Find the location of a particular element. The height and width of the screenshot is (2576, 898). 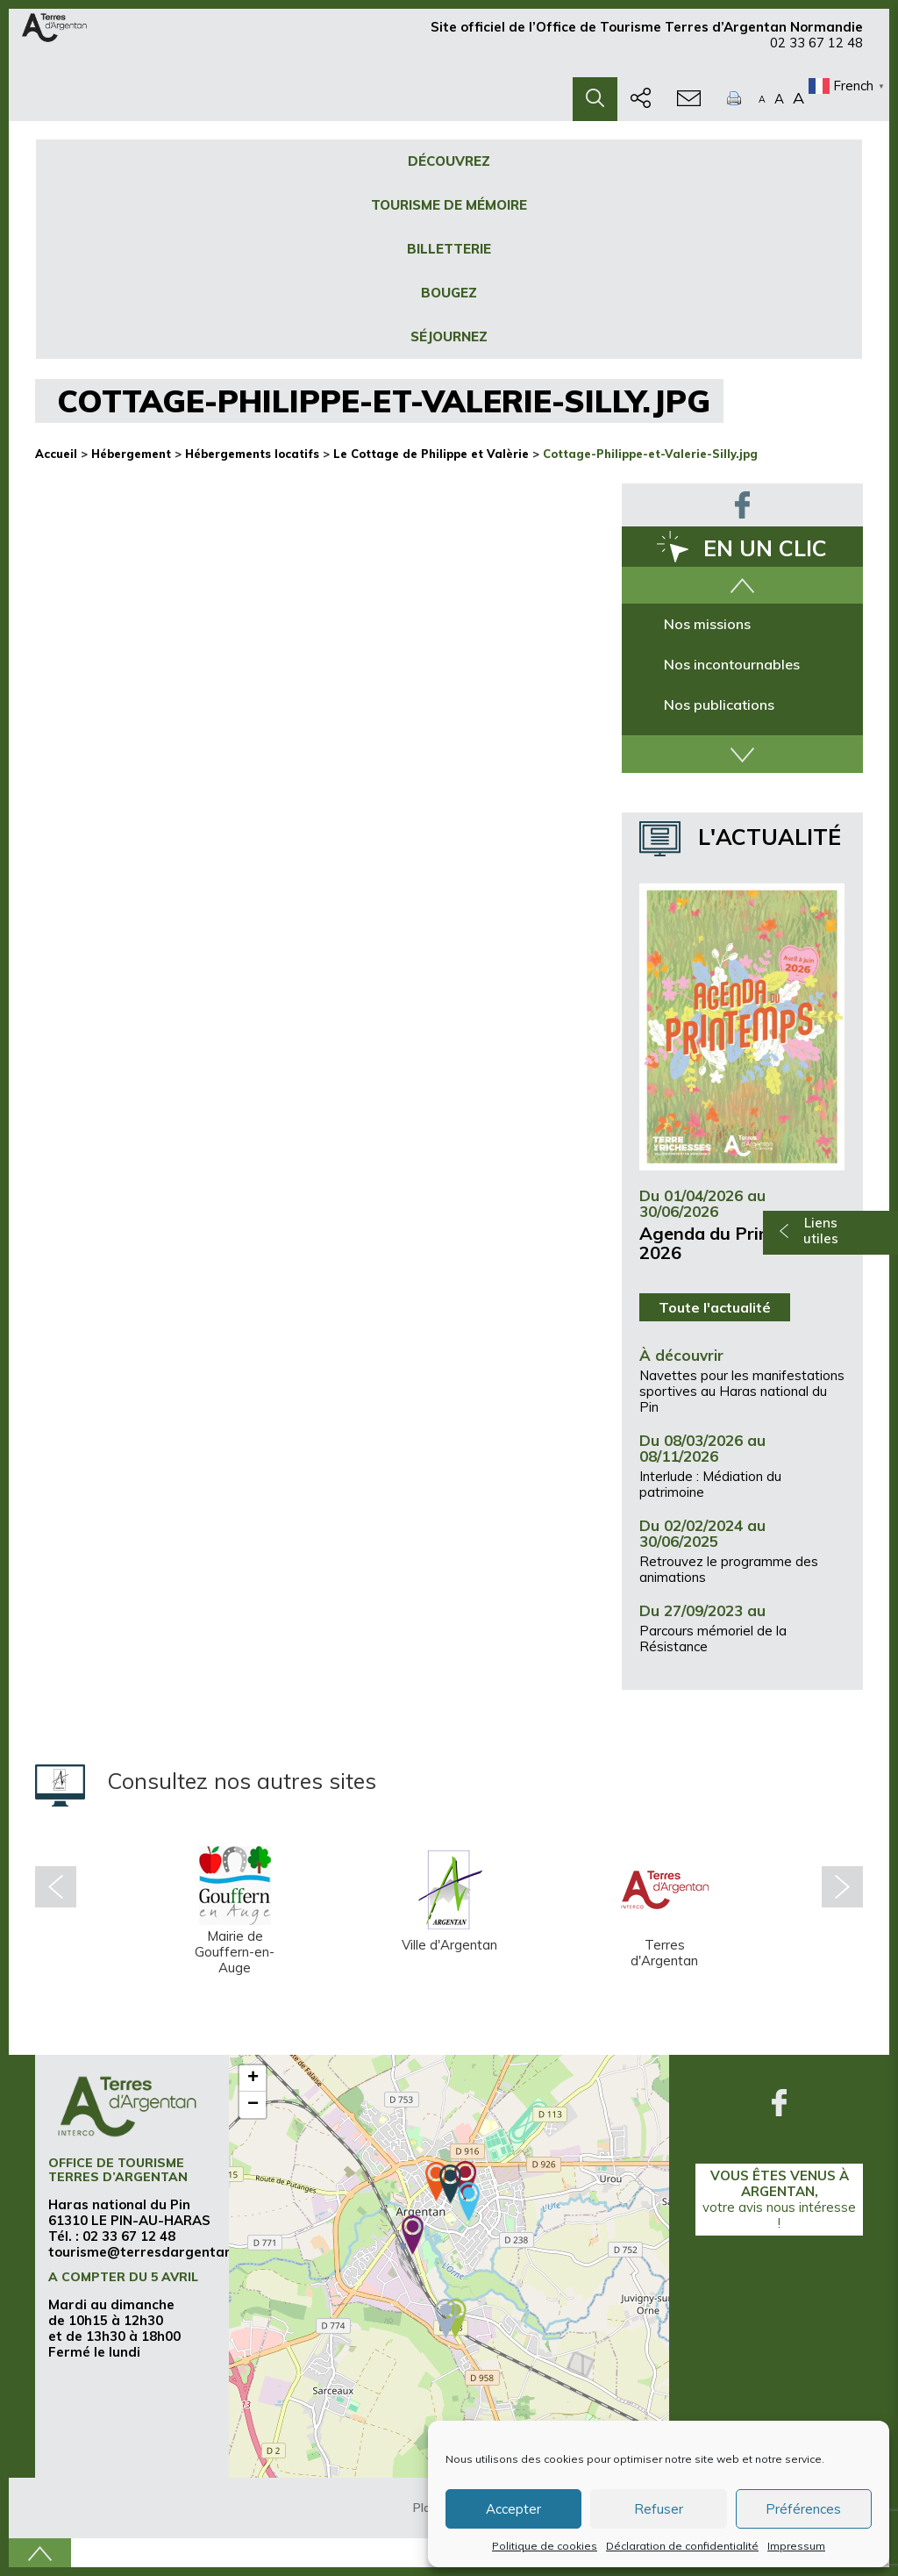

Déclaration de confidentialité is located at coordinates (682, 2545).